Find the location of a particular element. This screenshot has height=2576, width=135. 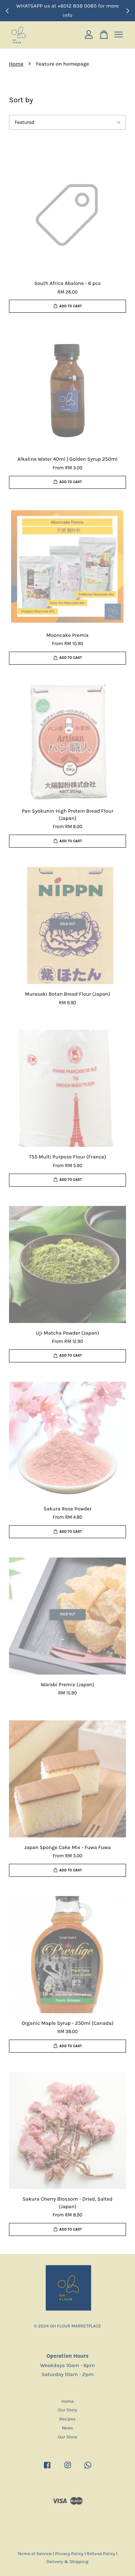

Refund Policy is located at coordinates (101, 2553).